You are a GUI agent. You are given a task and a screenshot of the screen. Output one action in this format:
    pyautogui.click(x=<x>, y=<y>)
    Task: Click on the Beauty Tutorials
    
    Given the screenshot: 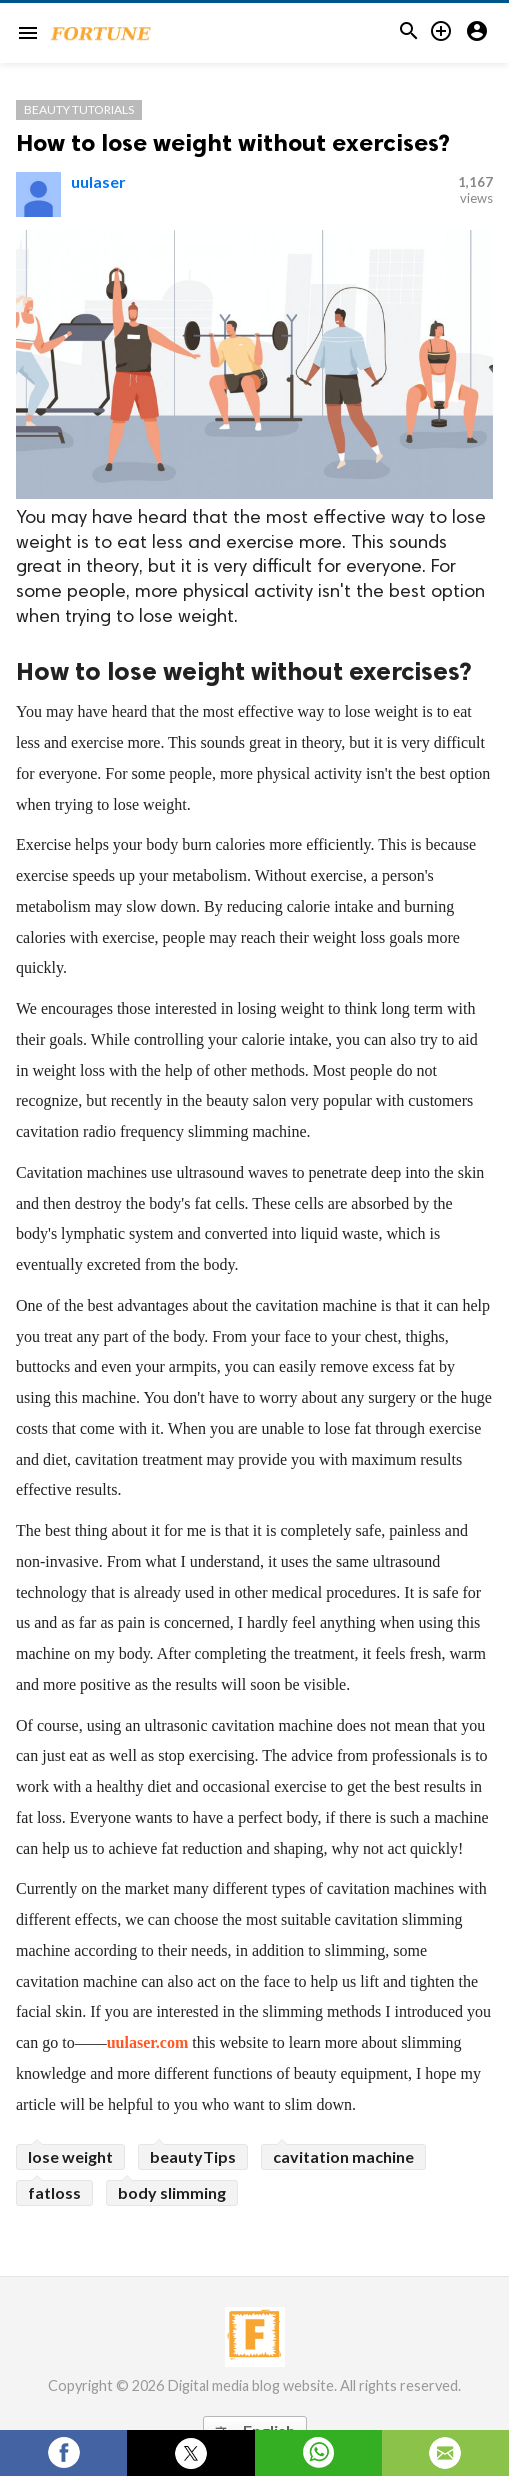 What is the action you would take?
    pyautogui.click(x=79, y=109)
    